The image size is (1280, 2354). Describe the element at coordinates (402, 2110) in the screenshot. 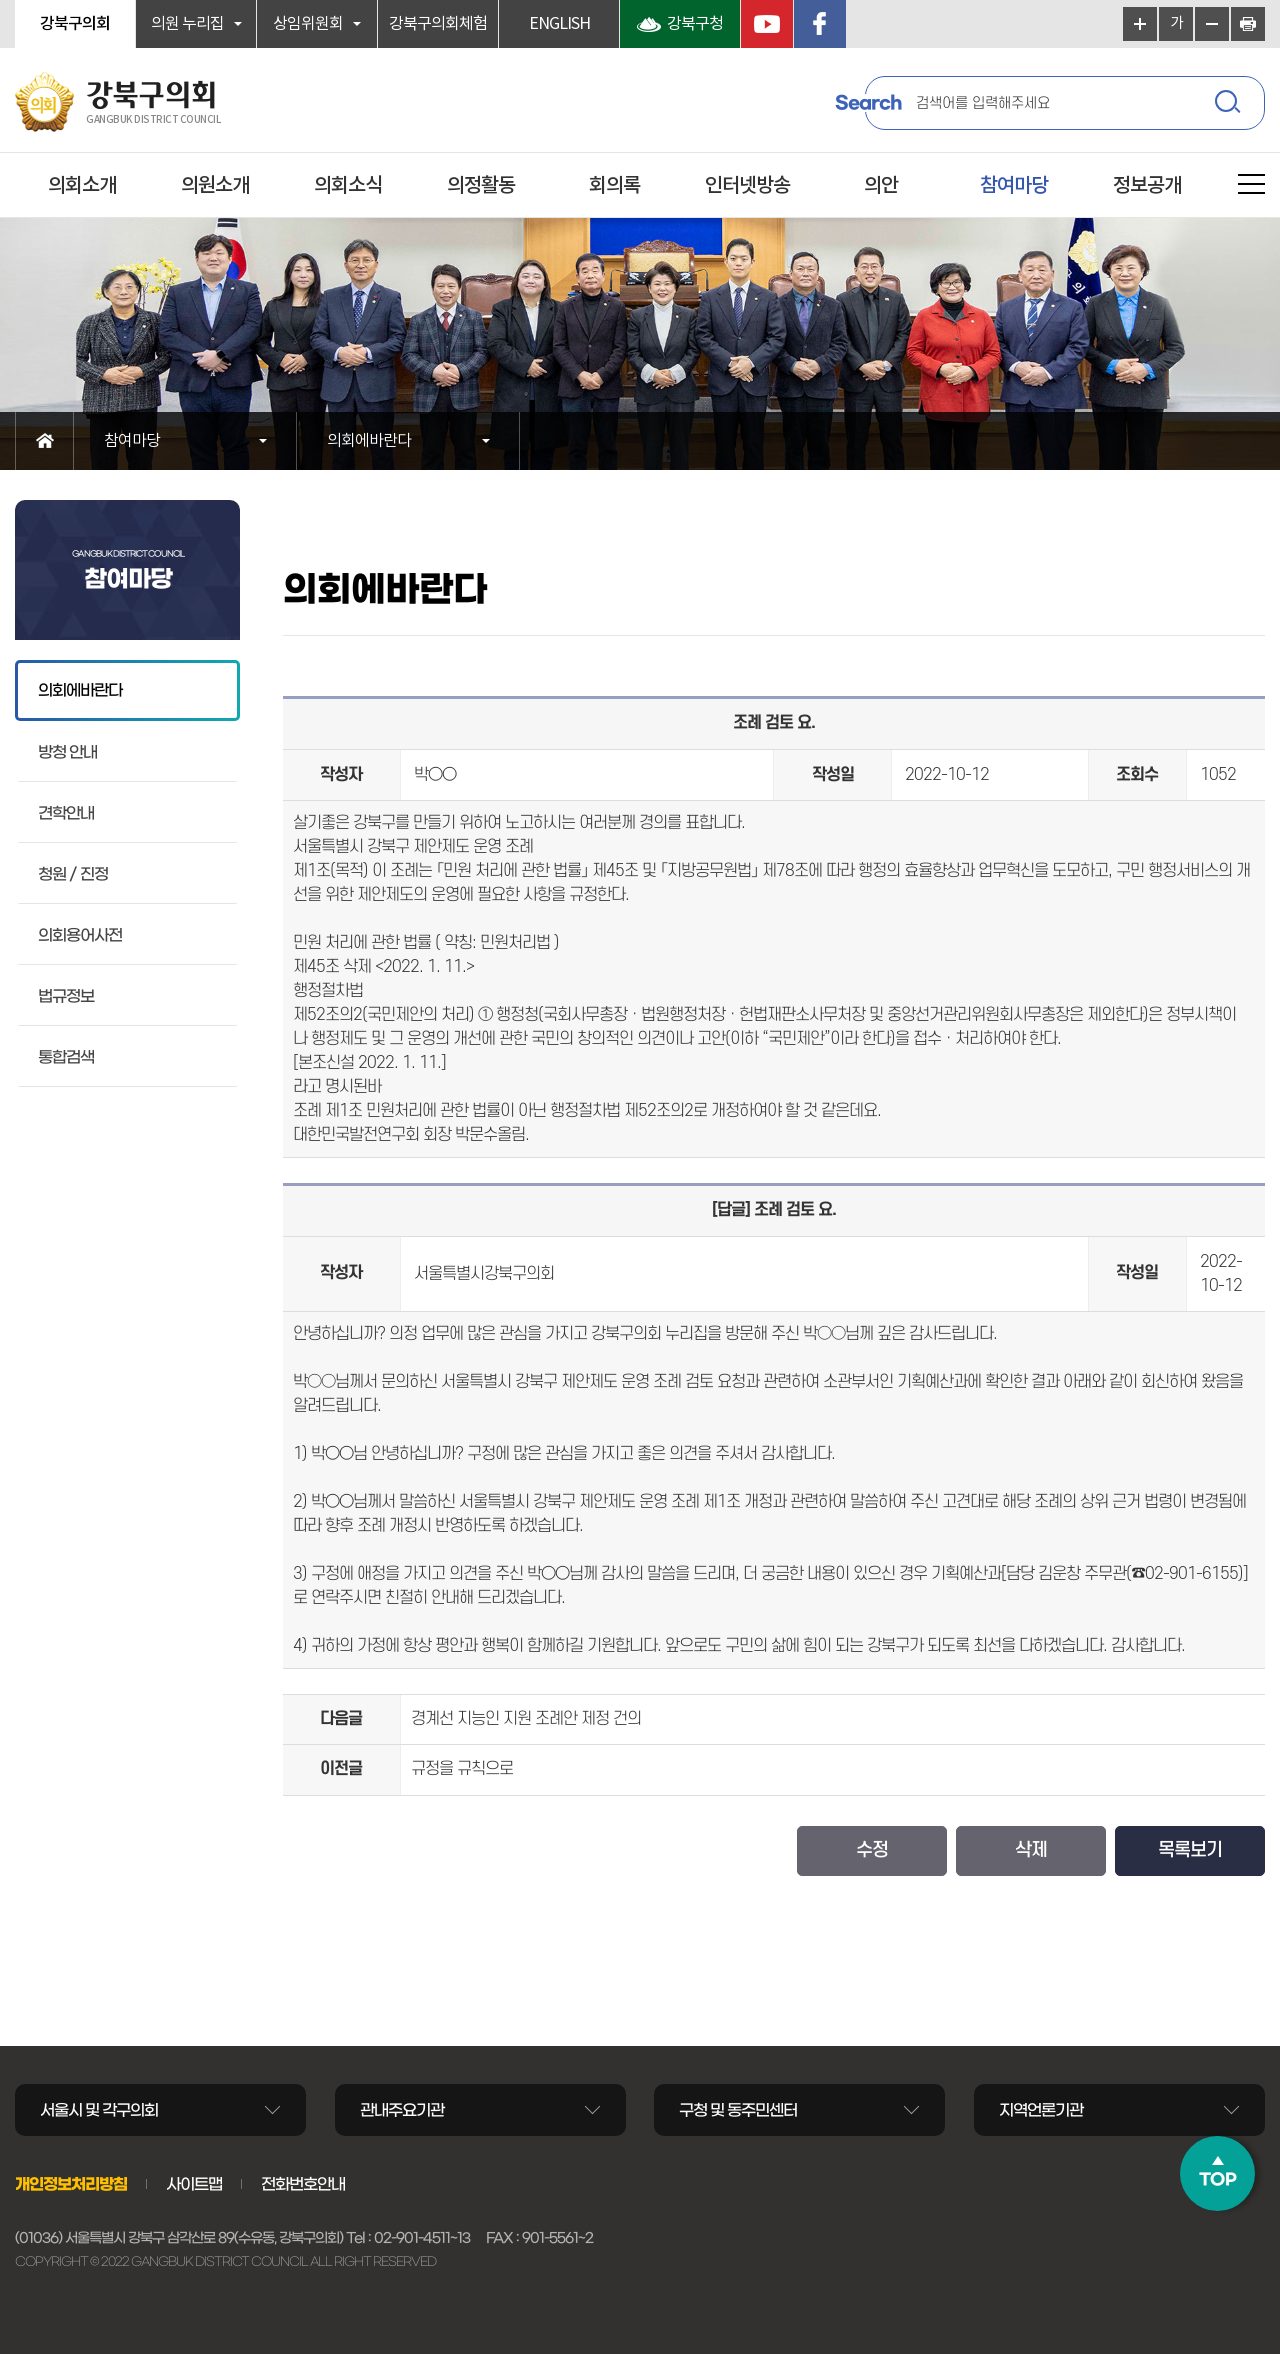

I see `관내주요기관` at that location.